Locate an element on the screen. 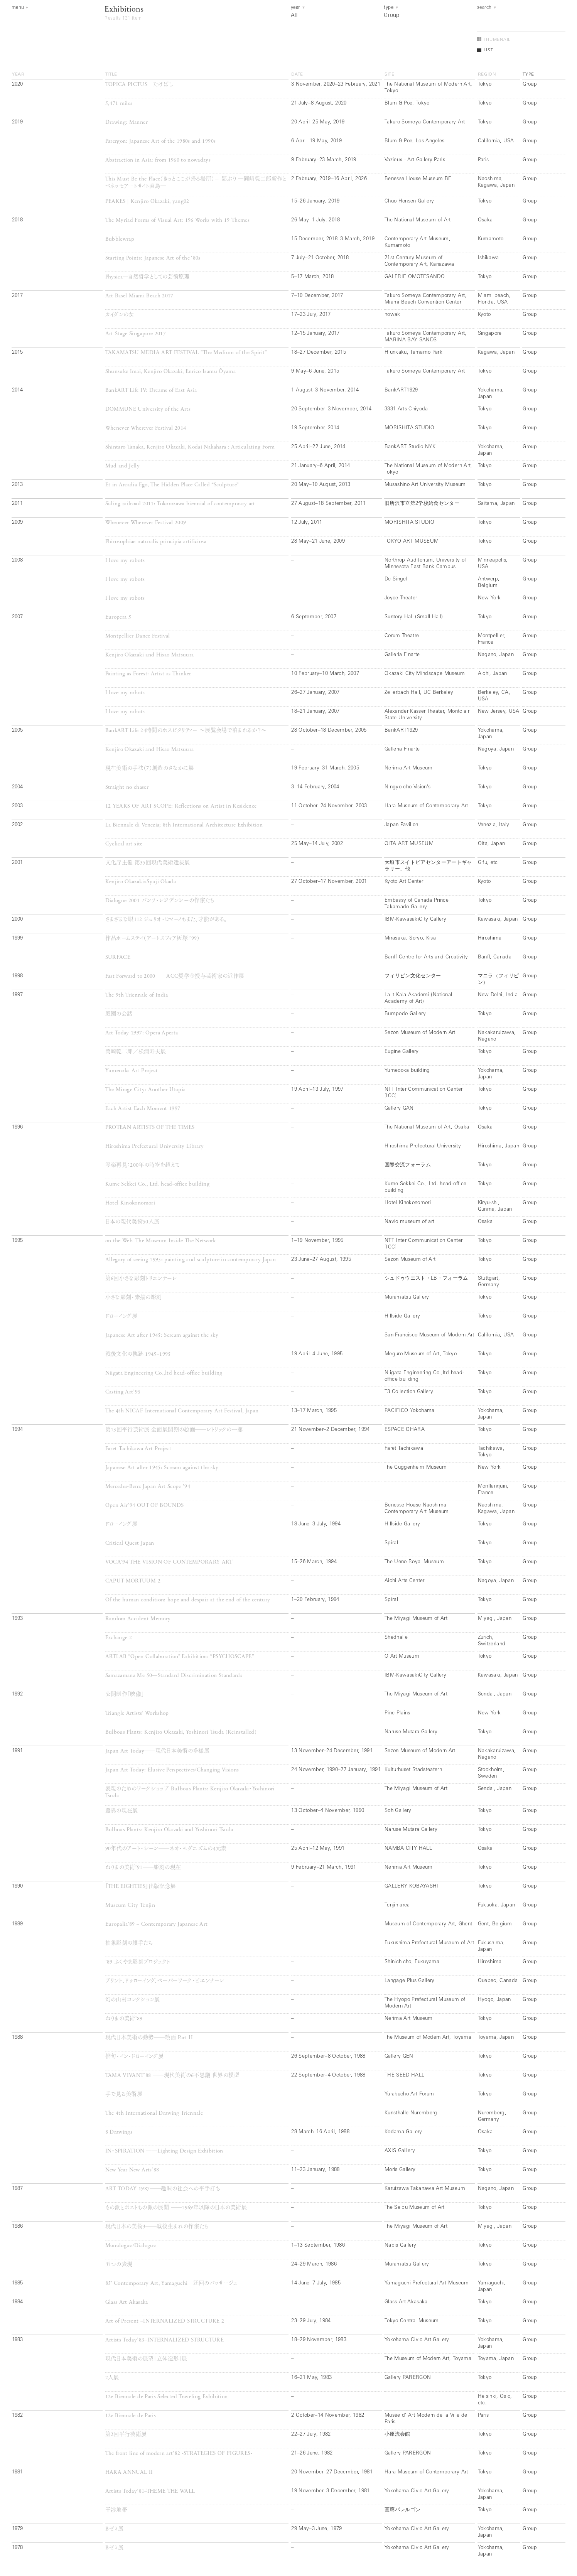 The width and height of the screenshot is (577, 2576). 日本の現代美術50人展 is located at coordinates (132, 1222).